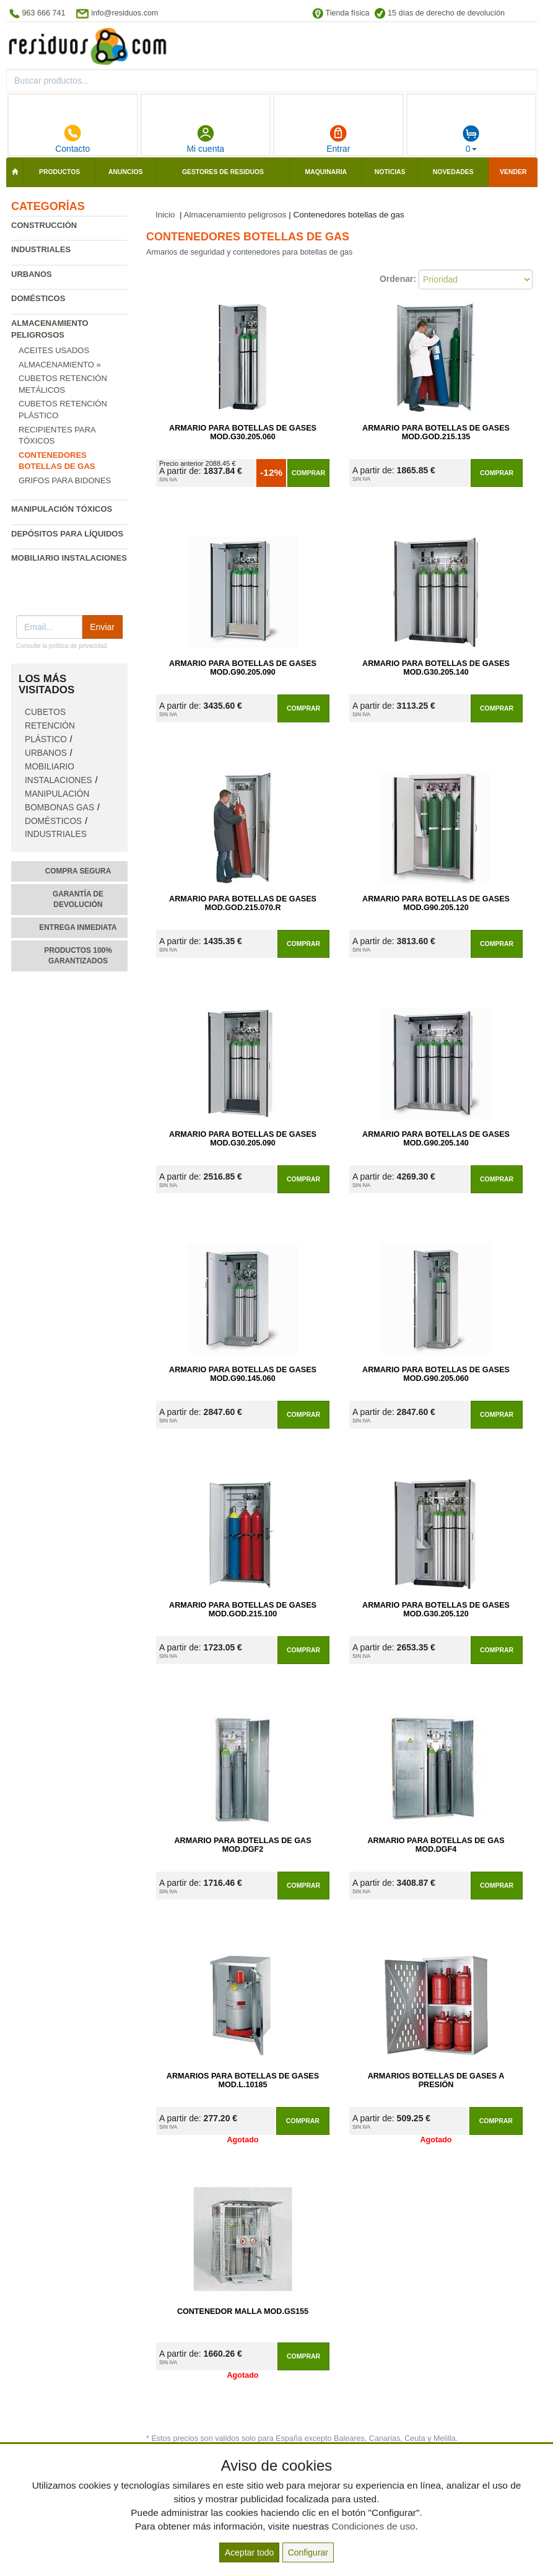  Describe the element at coordinates (78, 871) in the screenshot. I see `Compra segura` at that location.